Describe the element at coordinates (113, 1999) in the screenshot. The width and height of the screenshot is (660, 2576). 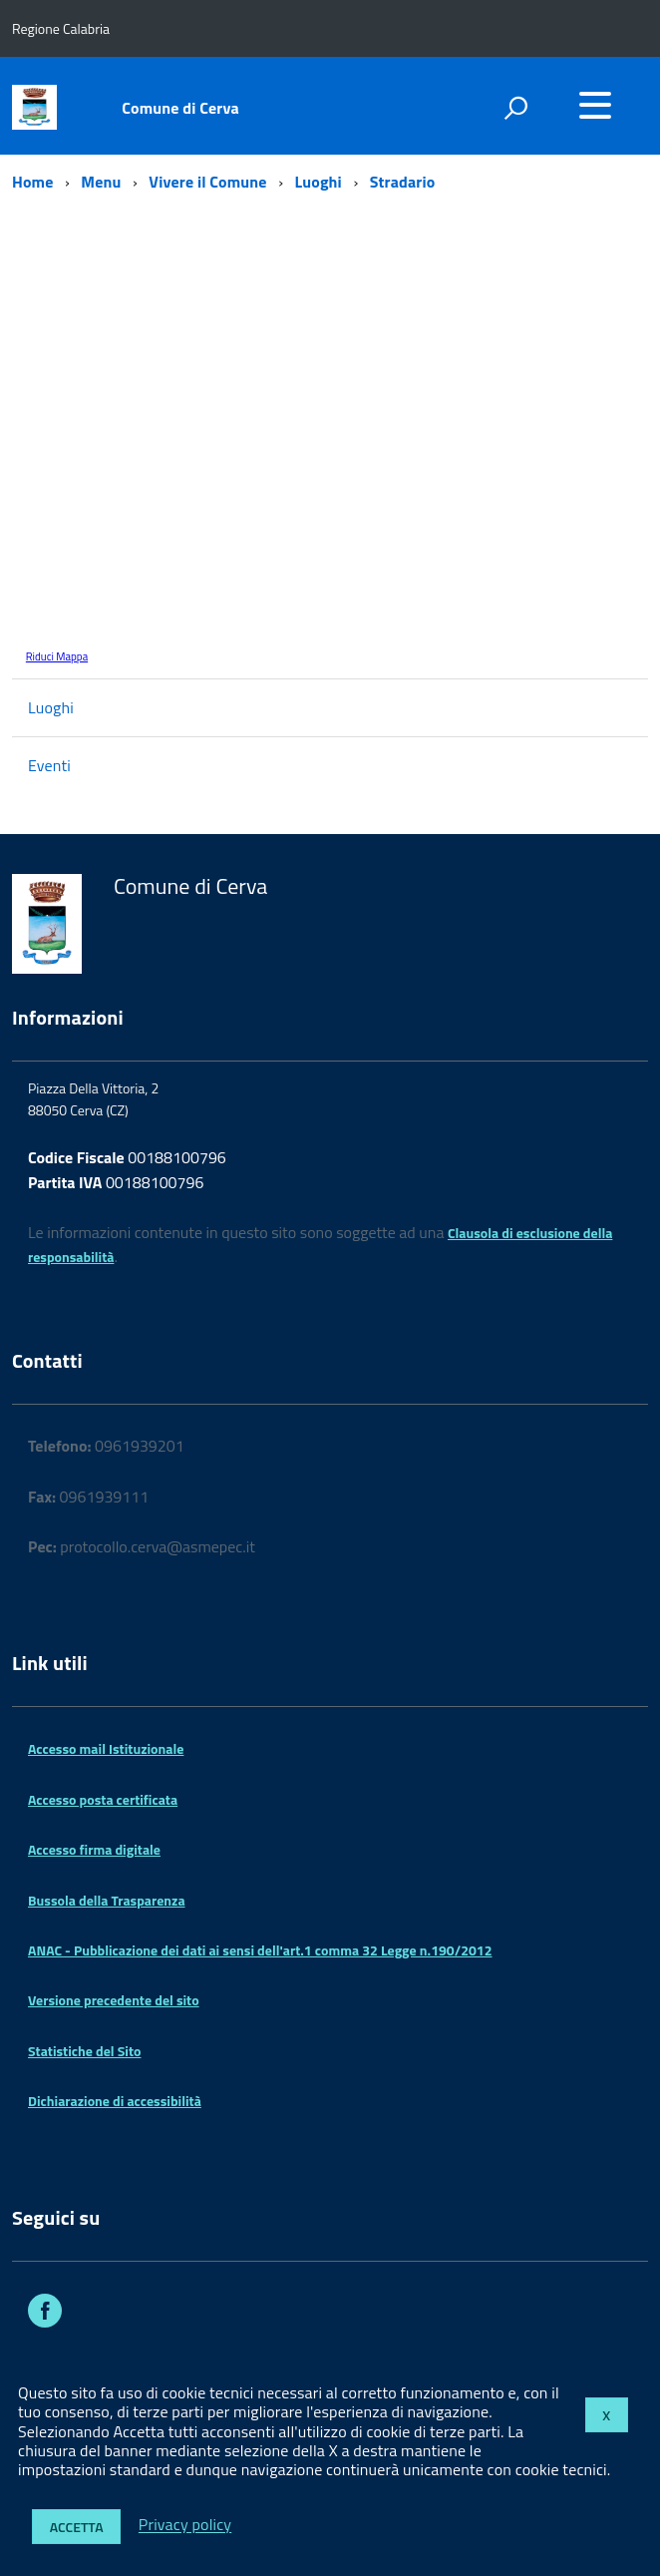
I see `Versione precedente del sito` at that location.